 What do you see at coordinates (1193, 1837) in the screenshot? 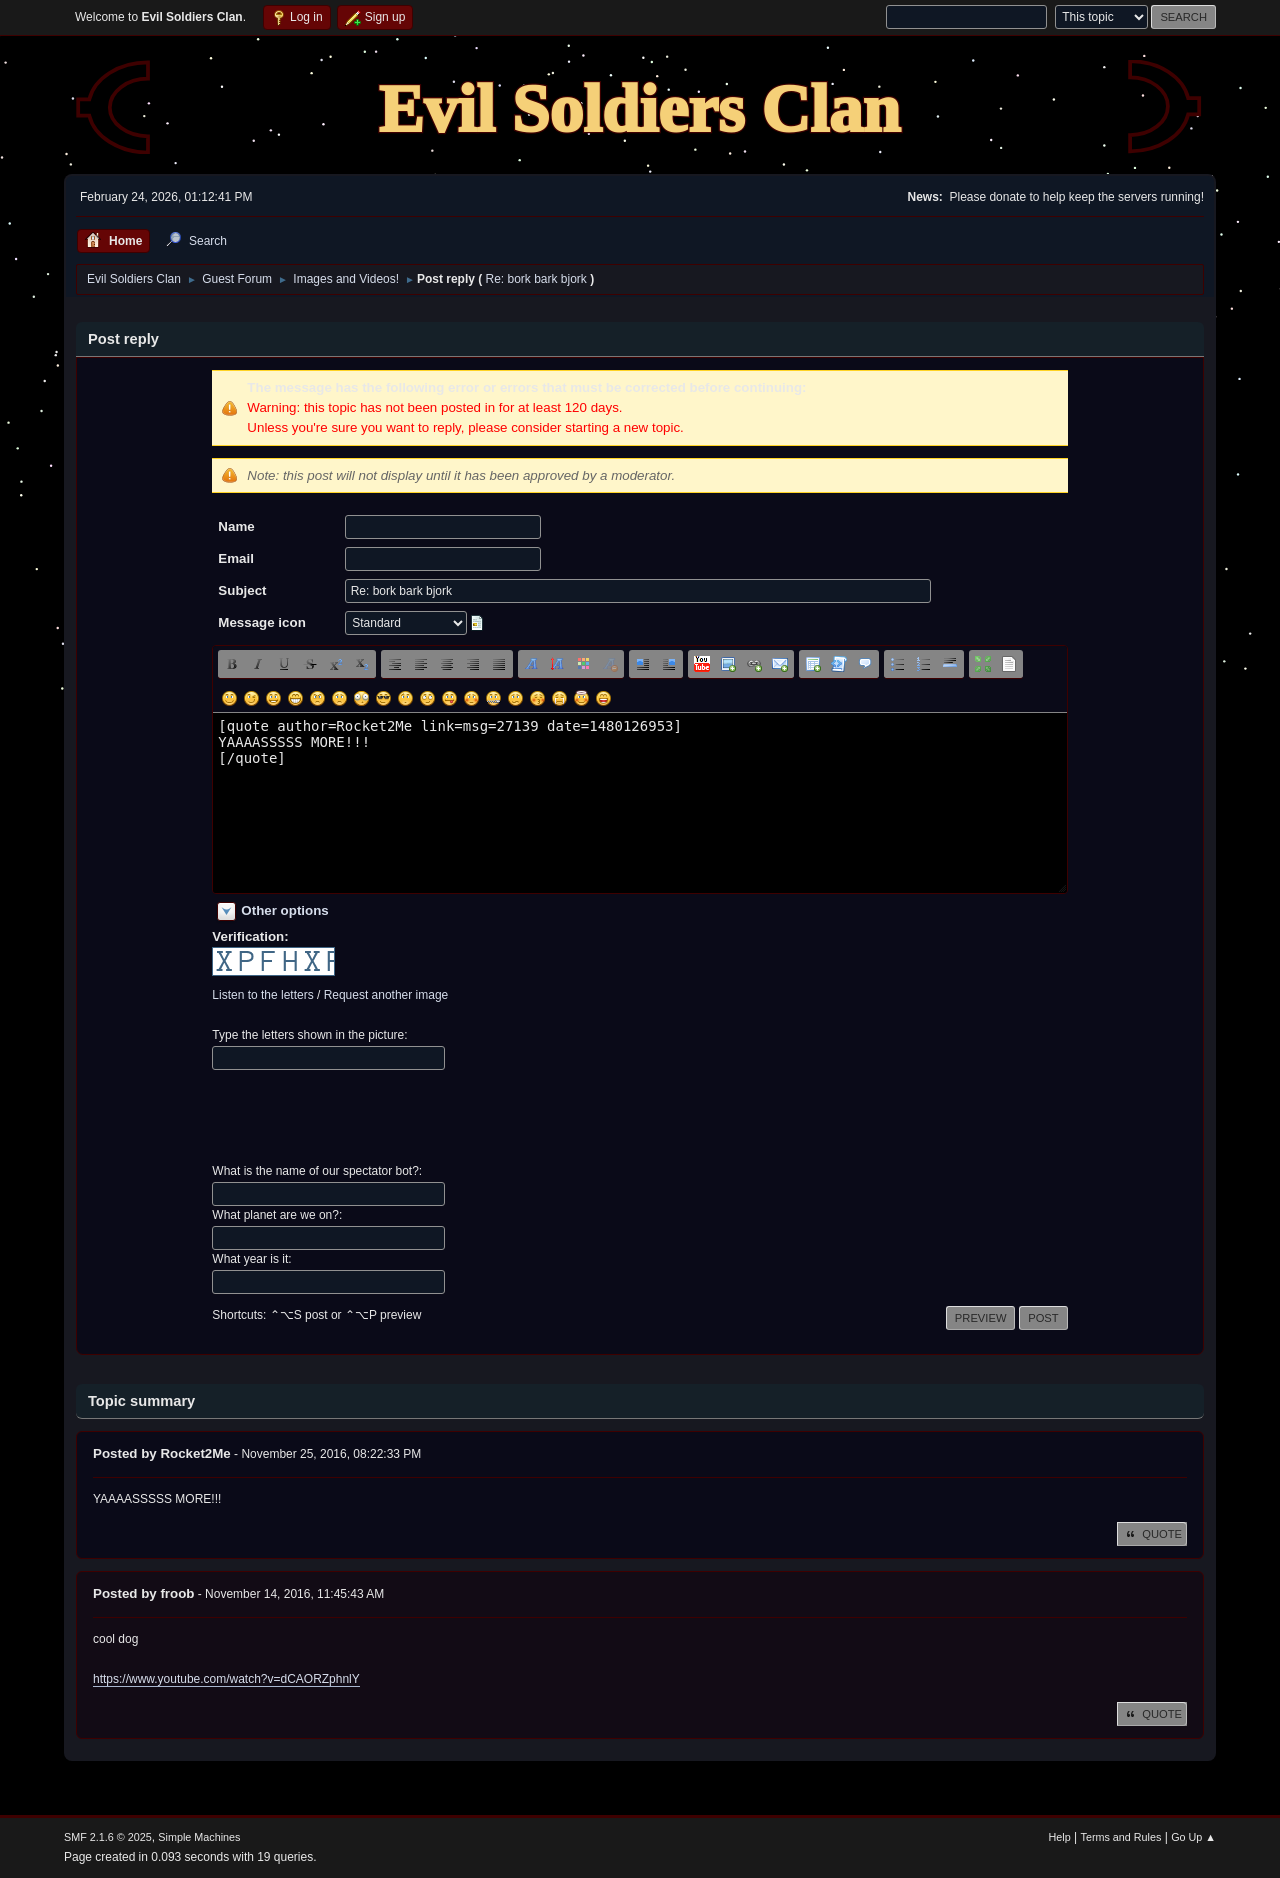
I see `Go Up ▲` at bounding box center [1193, 1837].